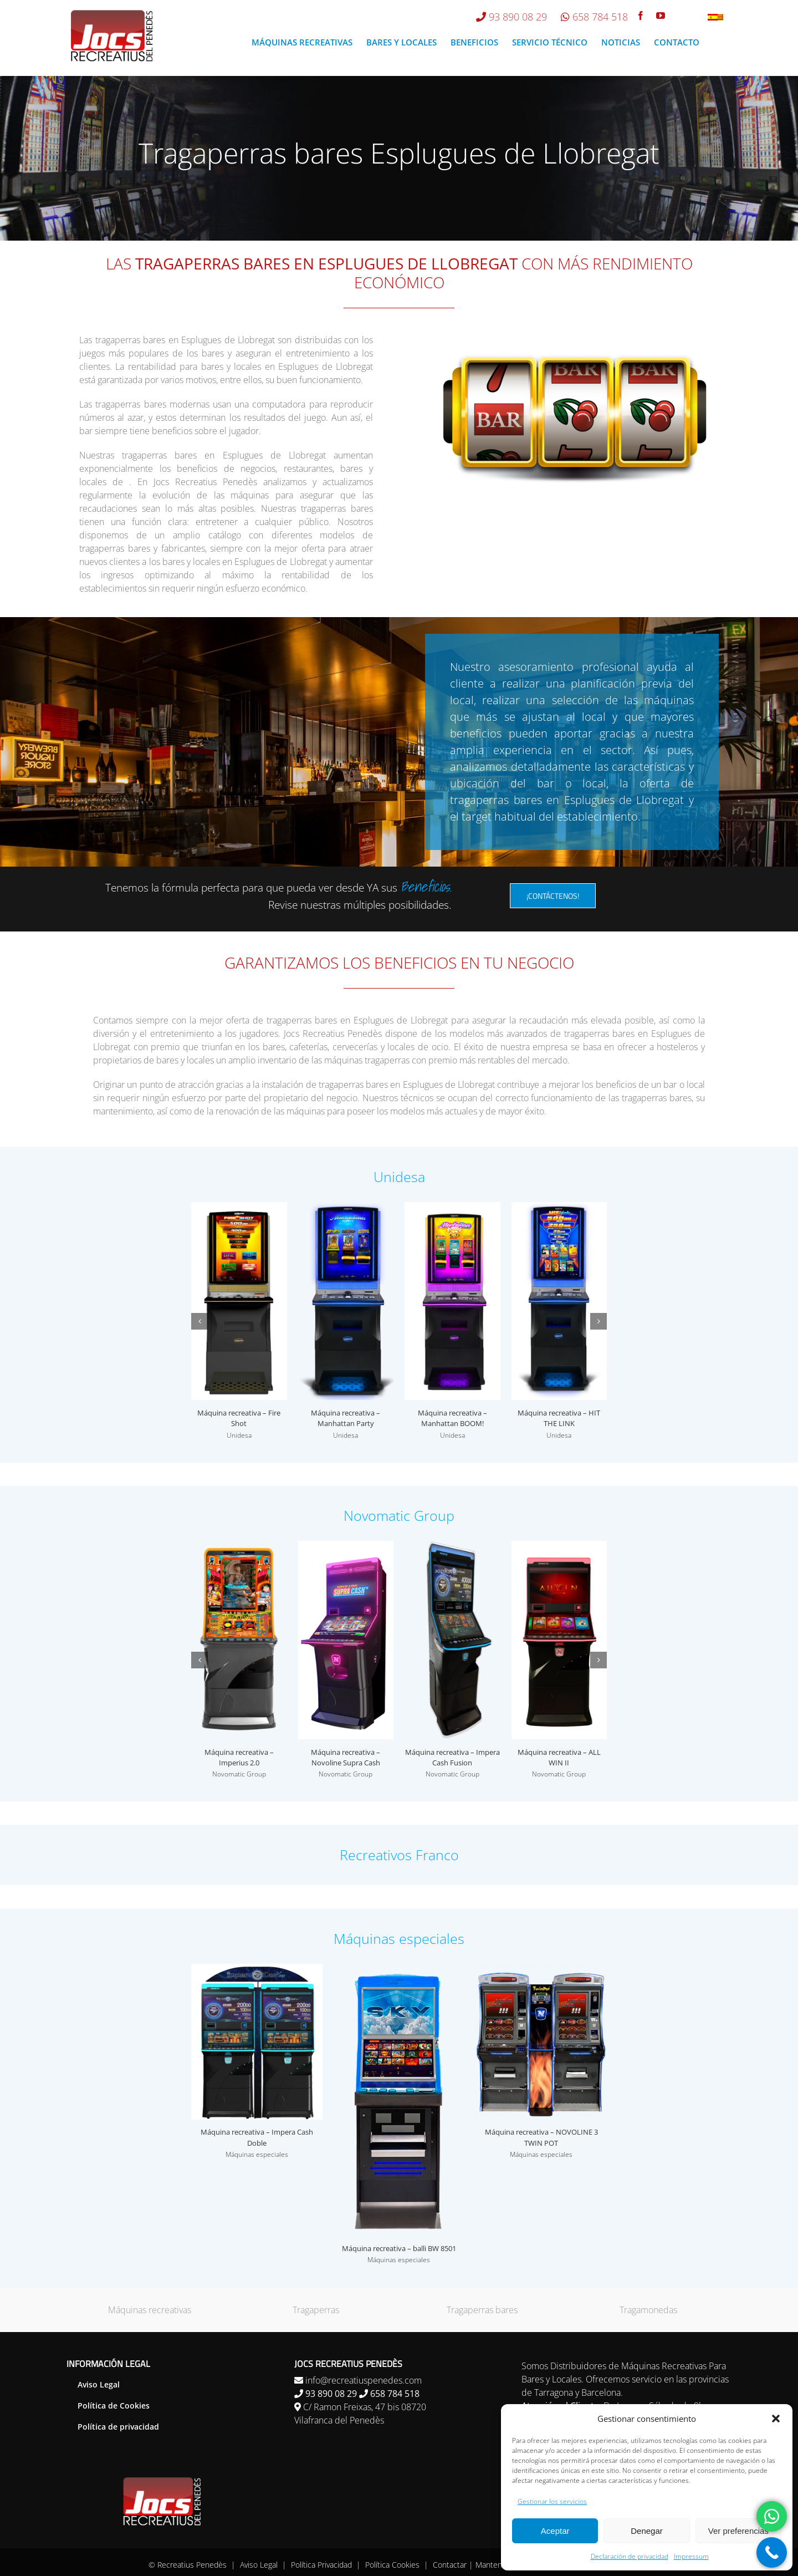 The height and width of the screenshot is (2576, 798). What do you see at coordinates (775, 2418) in the screenshot?
I see `[button]` at bounding box center [775, 2418].